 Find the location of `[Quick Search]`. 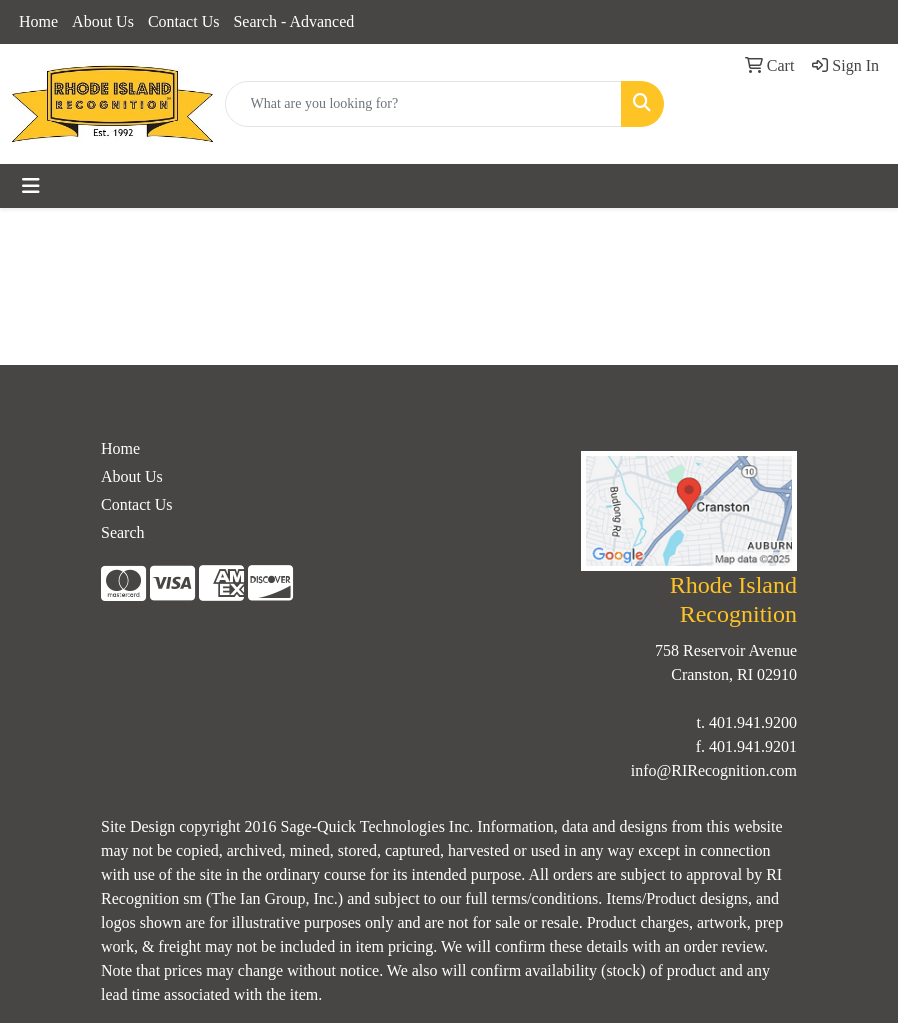

[Quick Search] is located at coordinates (423, 104).